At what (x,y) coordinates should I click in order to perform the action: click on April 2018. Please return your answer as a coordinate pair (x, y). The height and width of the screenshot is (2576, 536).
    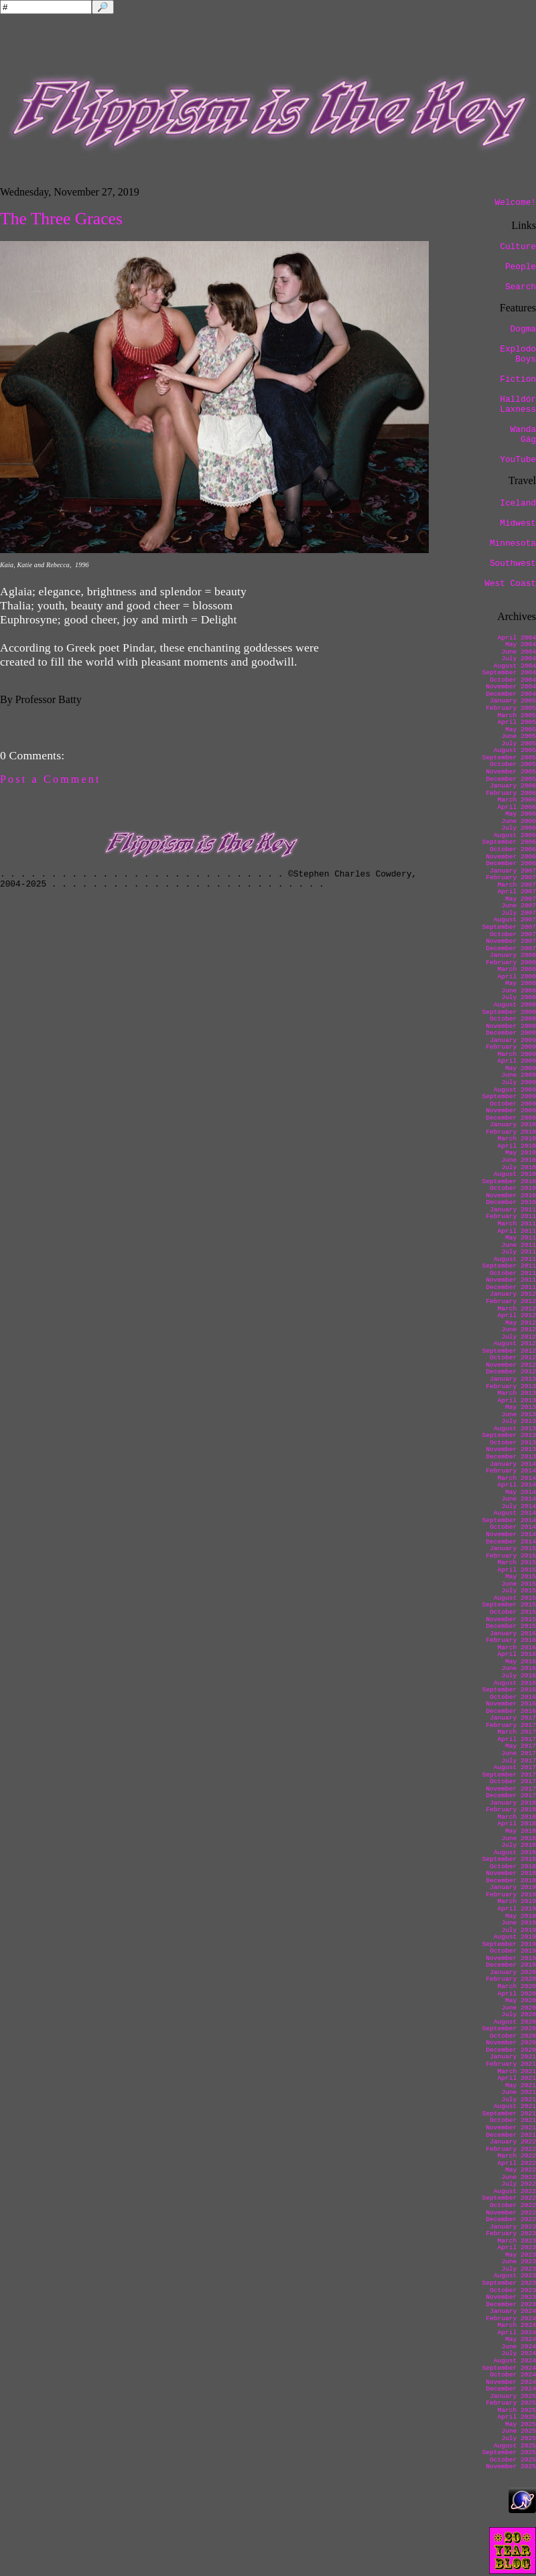
    Looking at the image, I should click on (516, 1823).